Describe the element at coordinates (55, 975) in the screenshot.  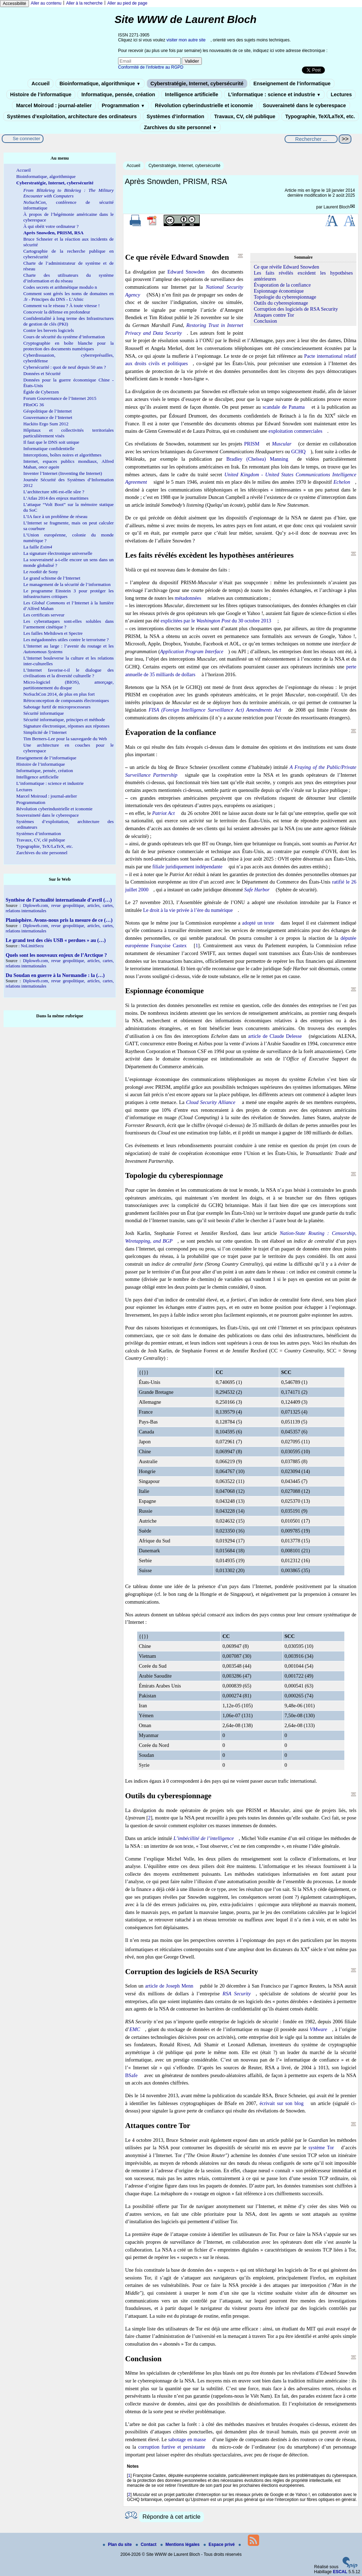
I see `Du Soudan en guerre à la Normandie : la (…)` at that location.